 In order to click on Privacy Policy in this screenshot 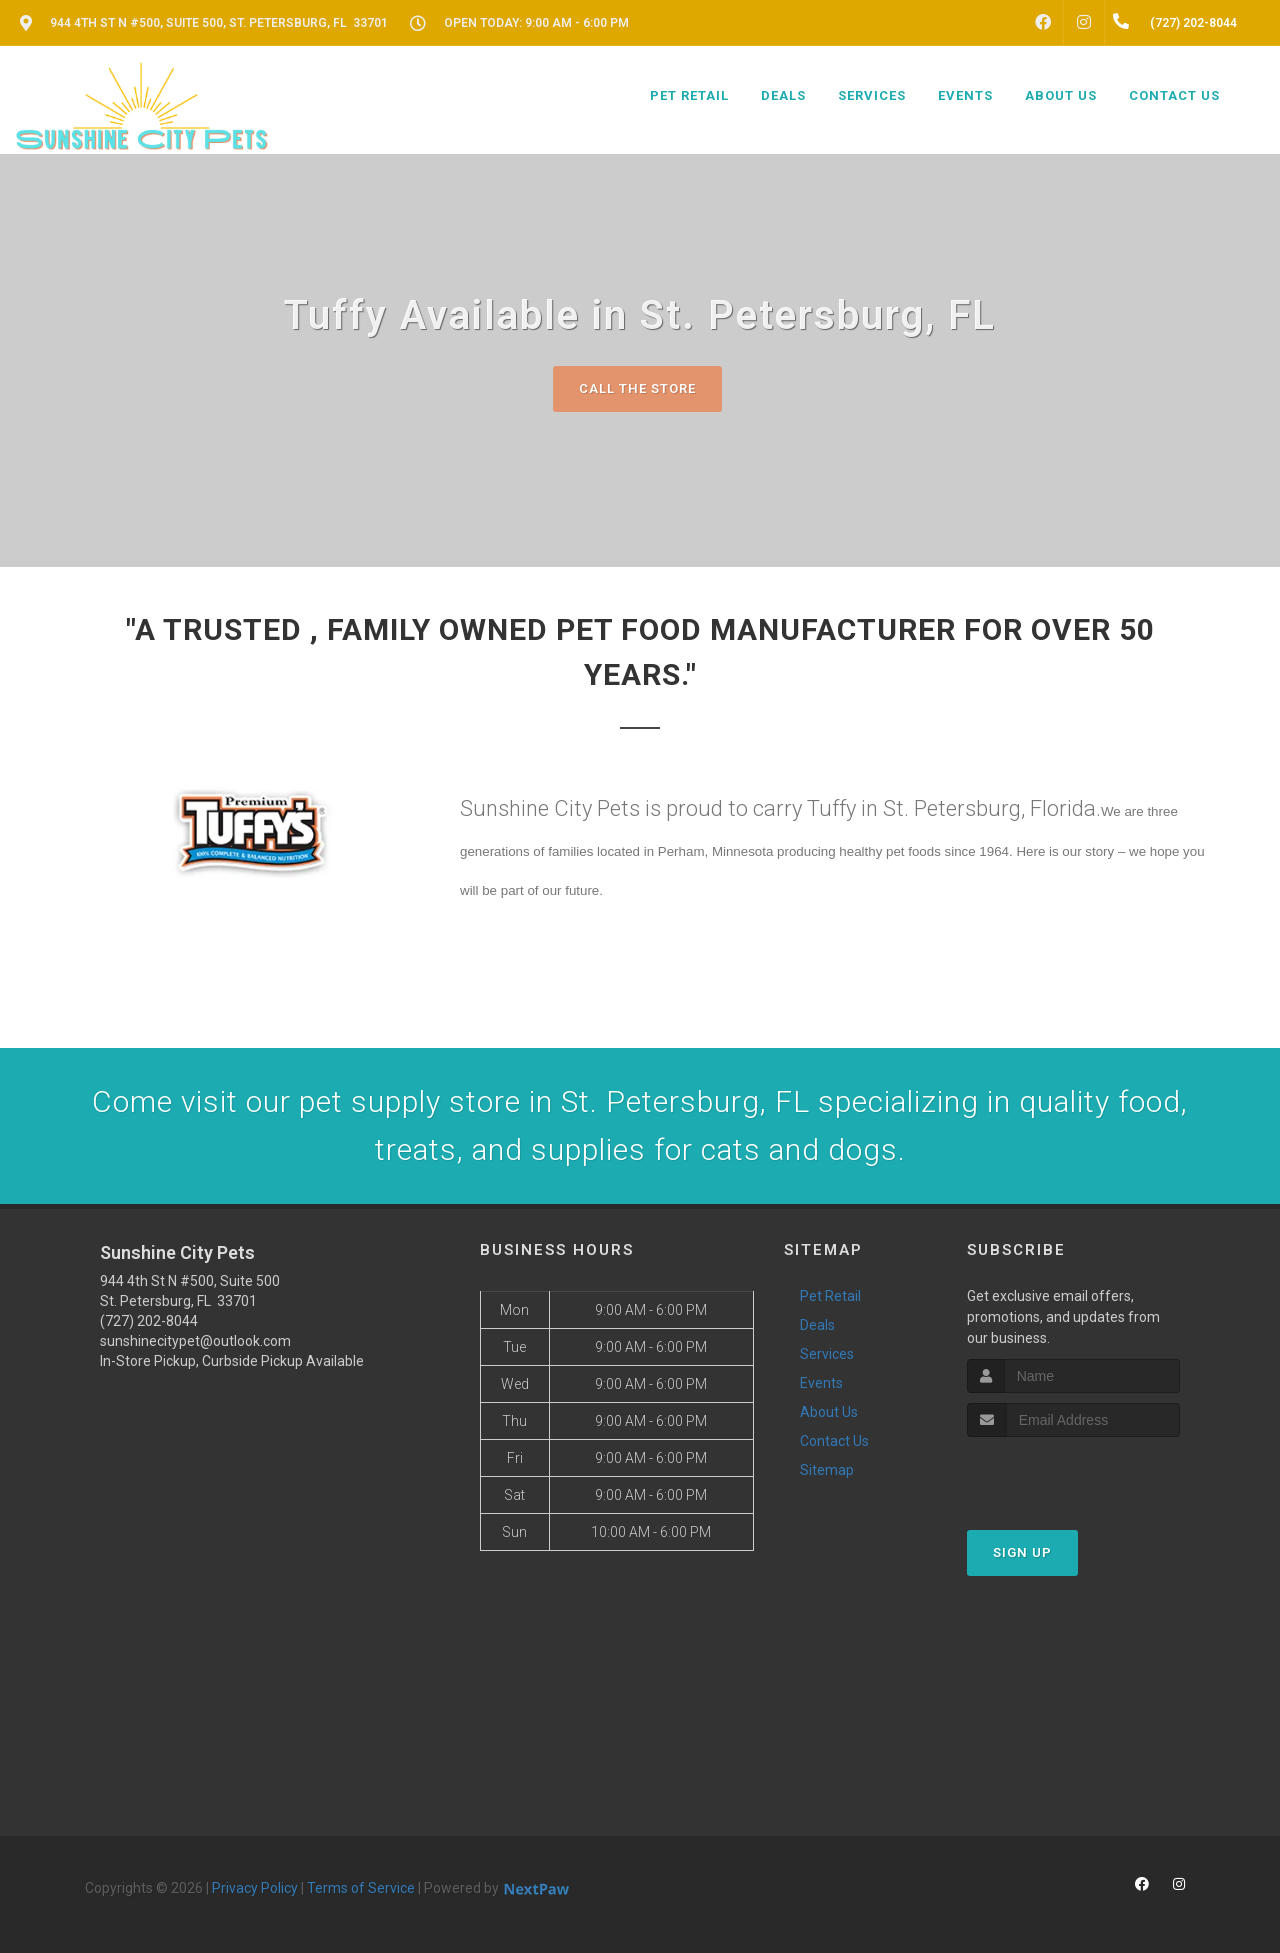, I will do `click(255, 1888)`.